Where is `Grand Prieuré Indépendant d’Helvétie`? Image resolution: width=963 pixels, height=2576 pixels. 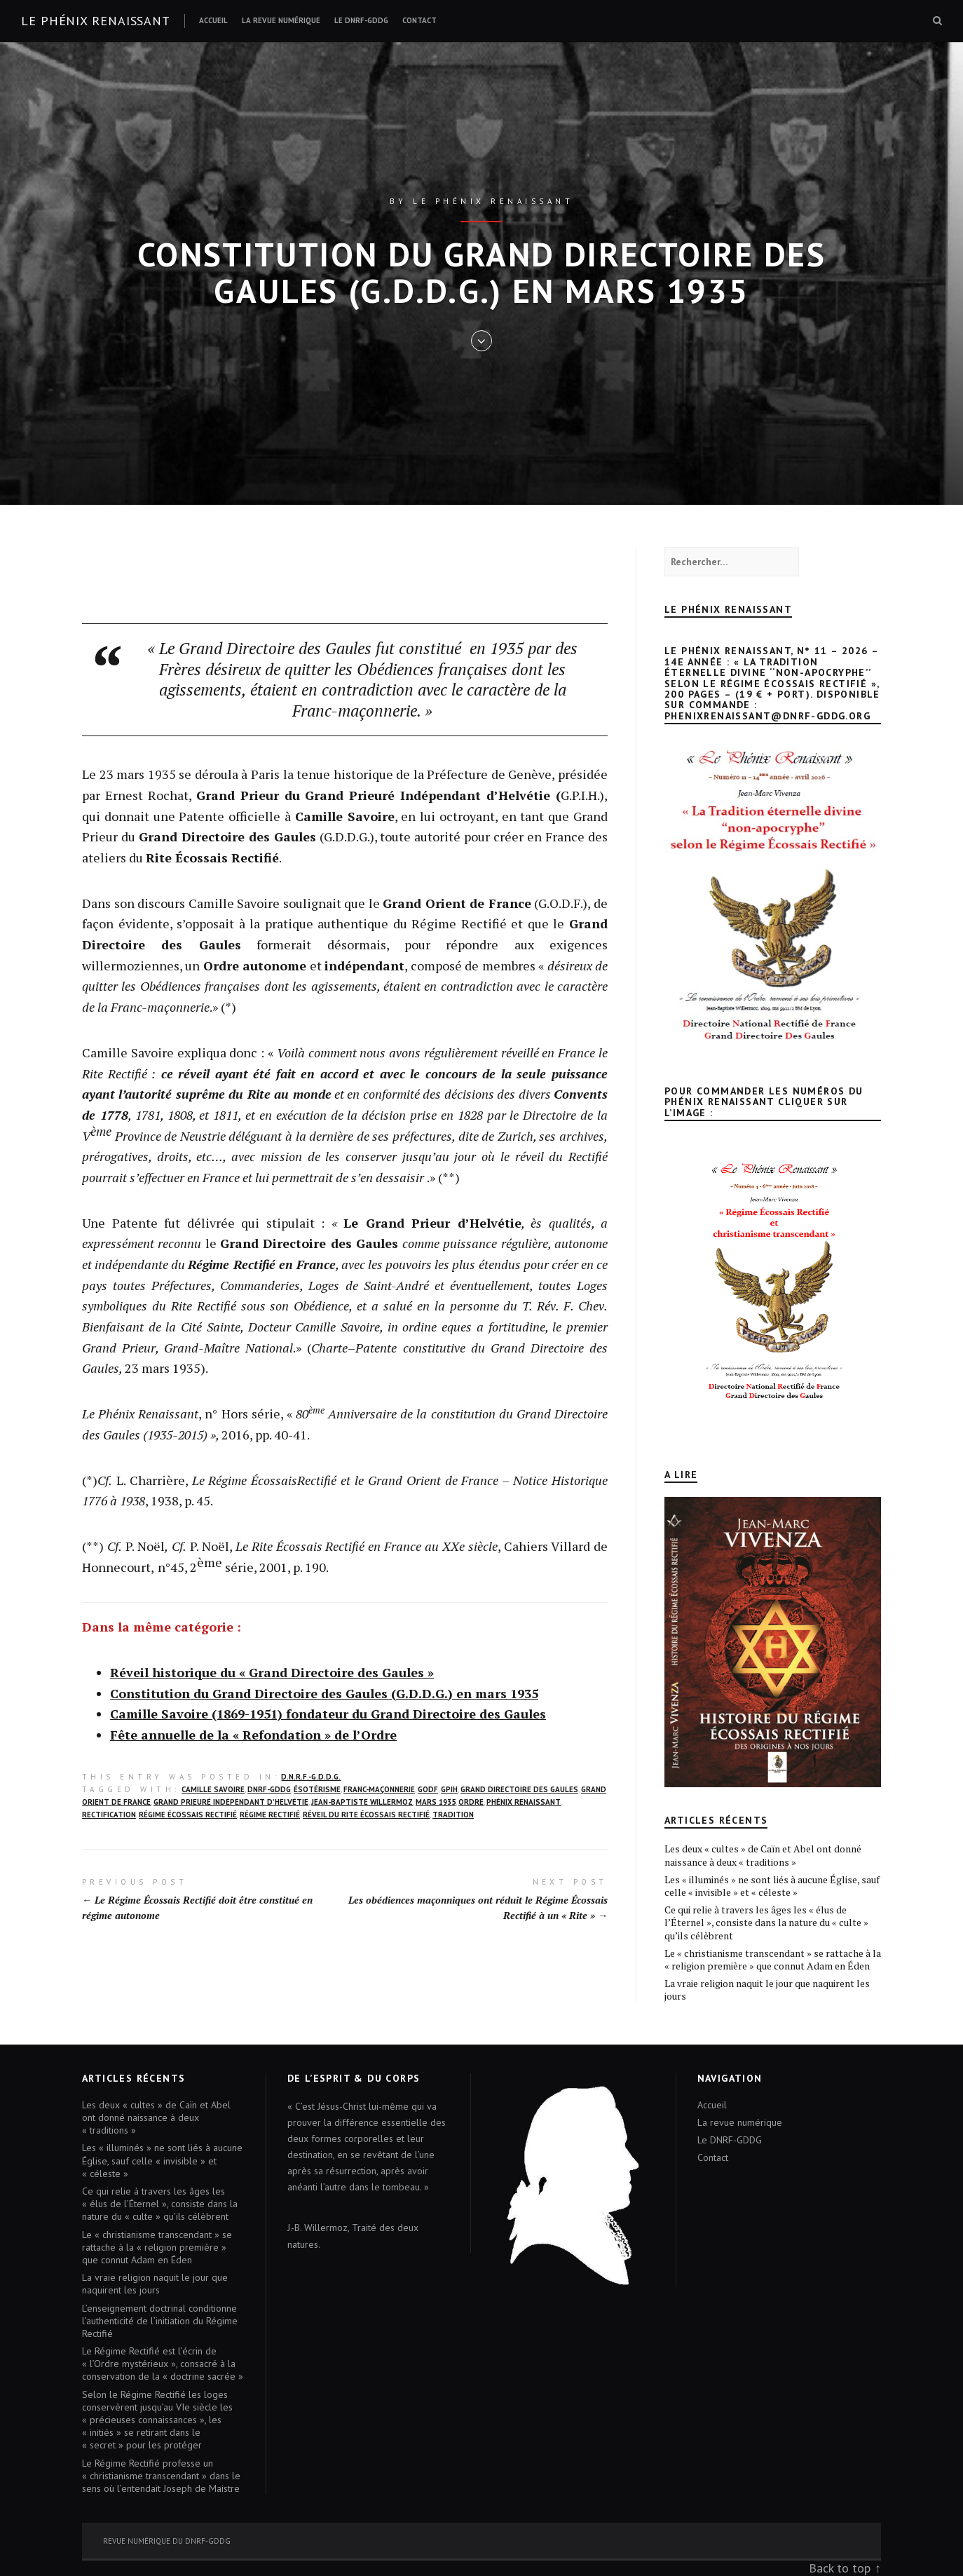 Grand Prieuré Indépendant d’Helvétie is located at coordinates (230, 1802).